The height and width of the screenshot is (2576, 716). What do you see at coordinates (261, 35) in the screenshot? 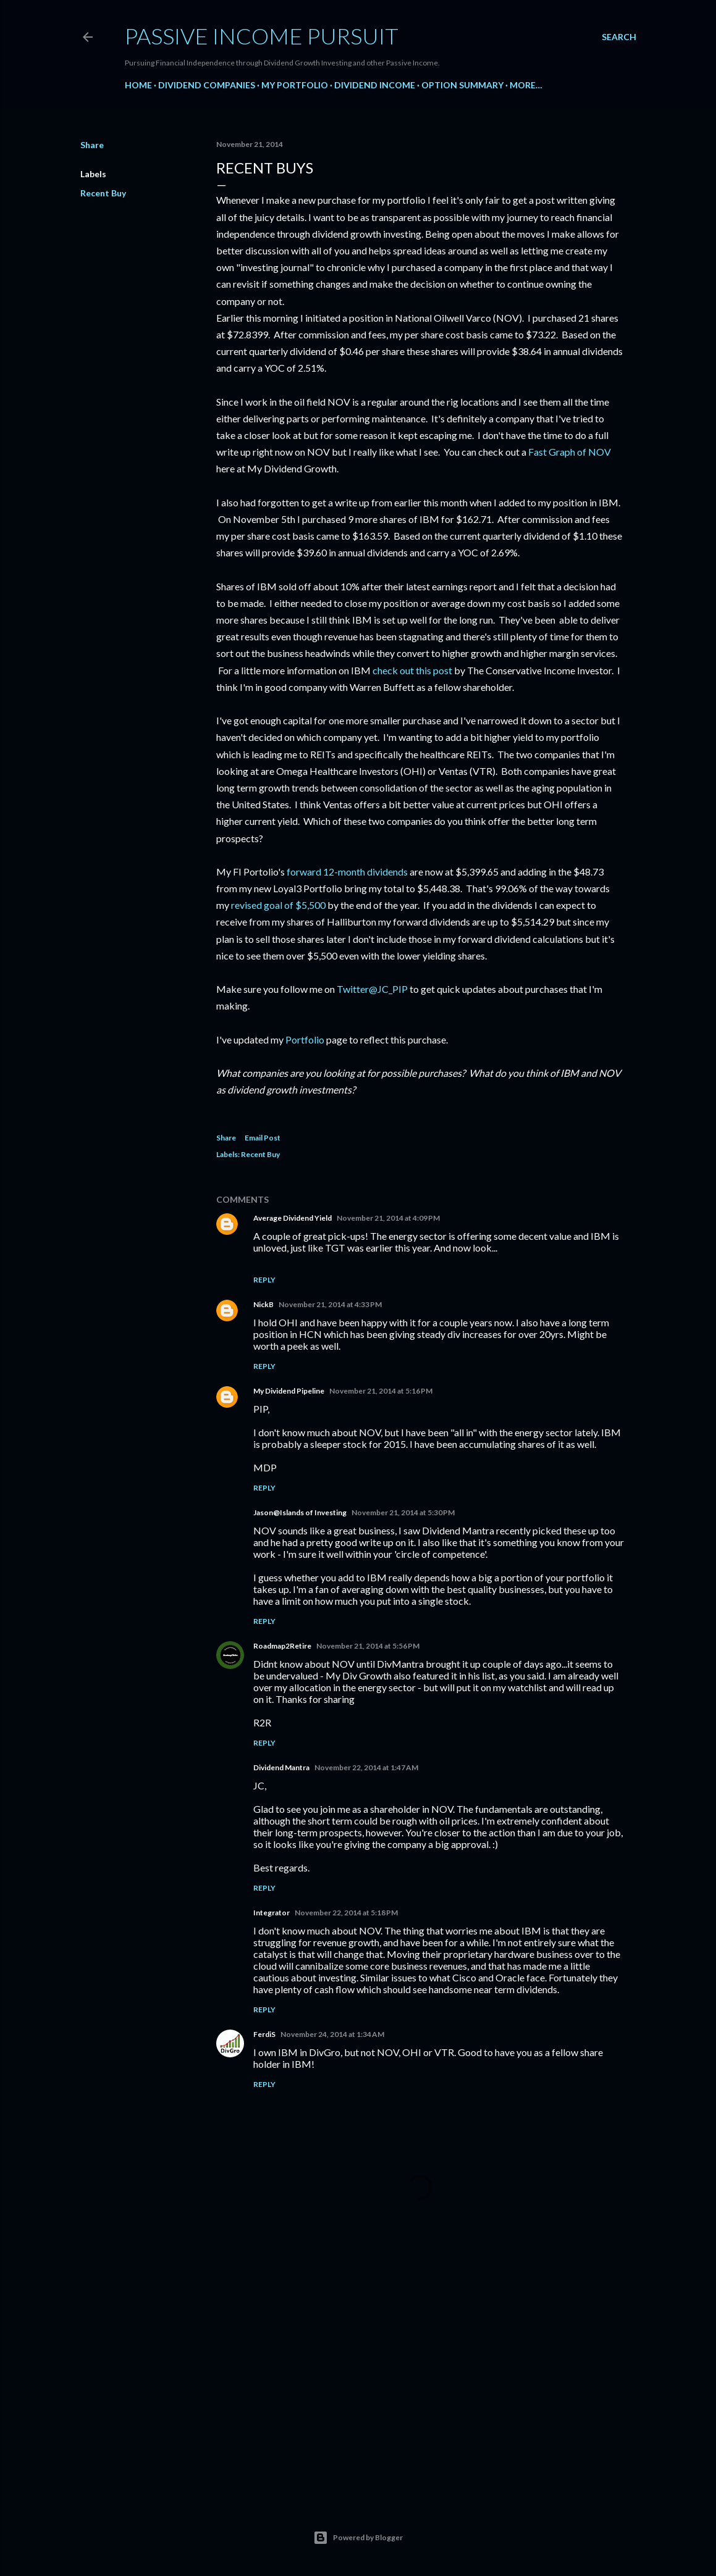
I see `Passive Income Pursuit` at bounding box center [261, 35].